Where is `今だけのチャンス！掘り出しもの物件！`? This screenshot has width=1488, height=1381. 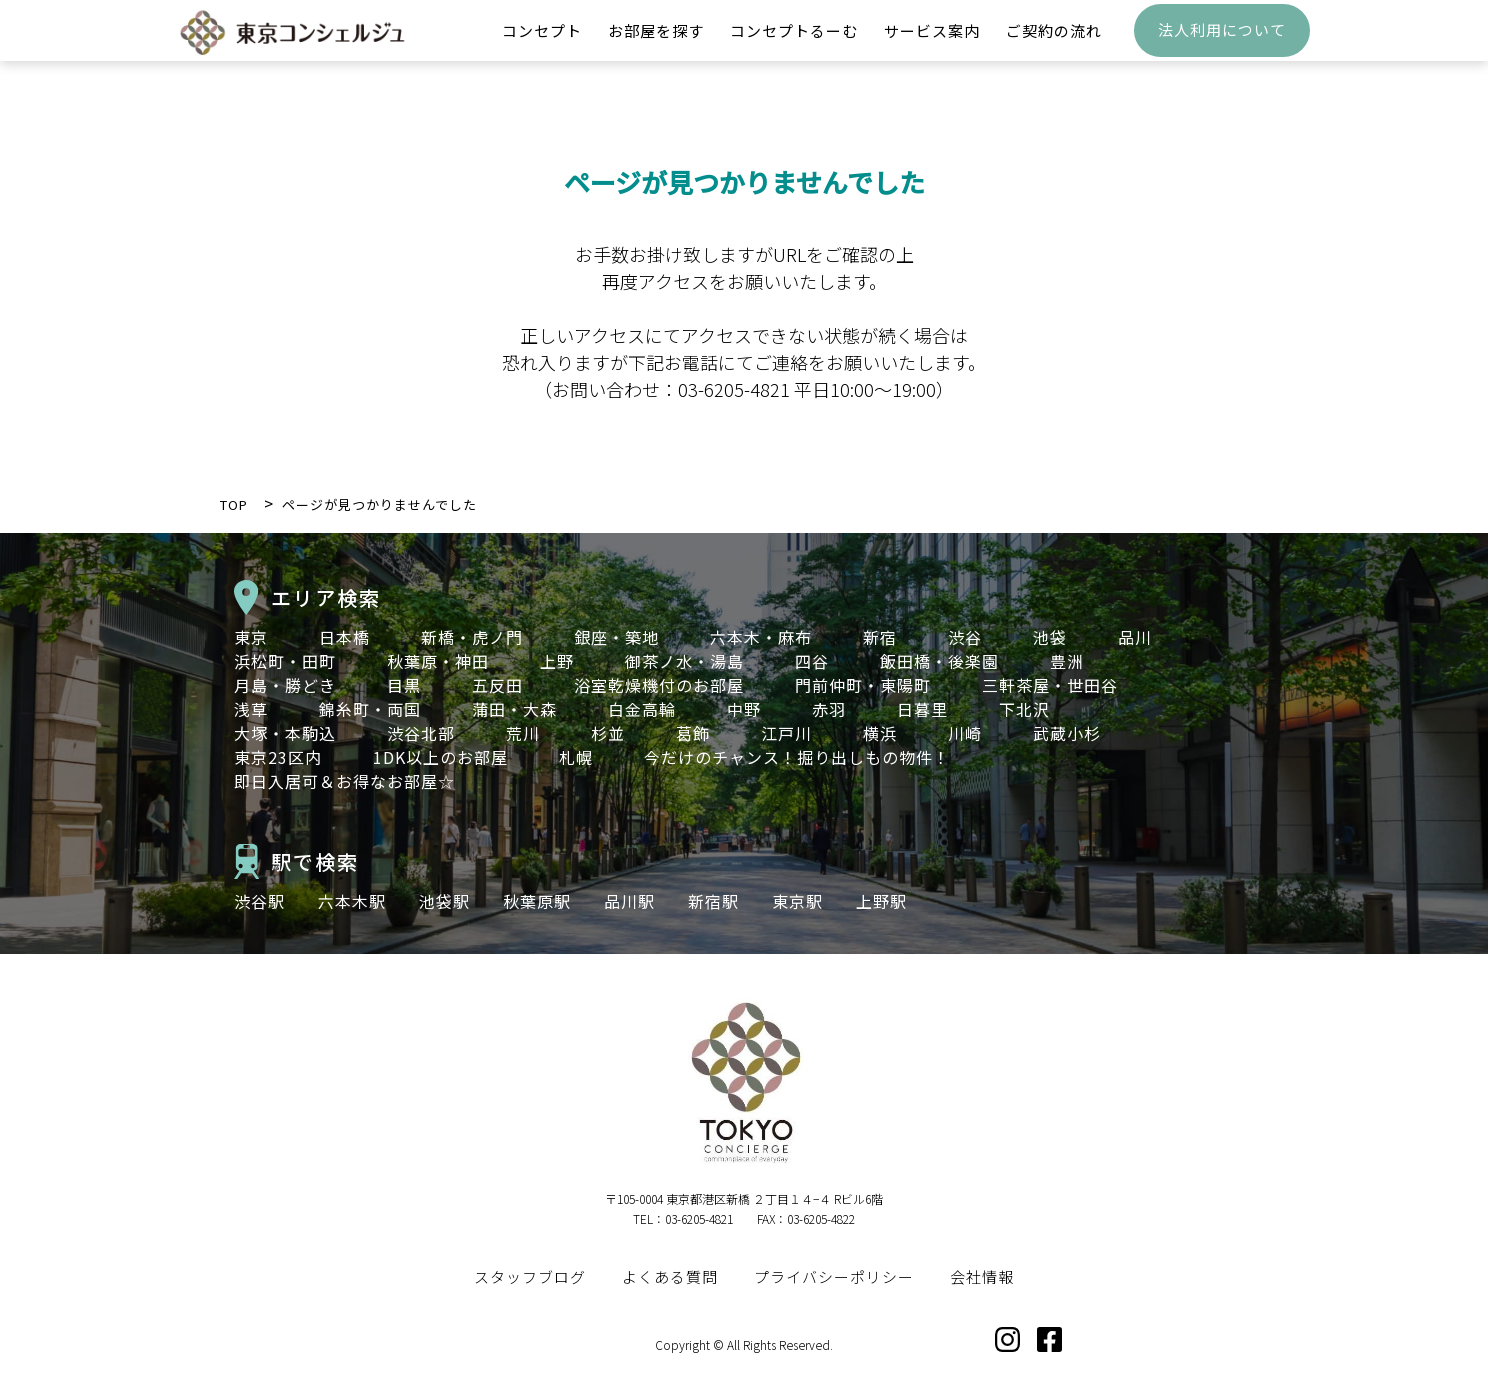 今だけのチャンス！掘り出しもの物件！ is located at coordinates (797, 757).